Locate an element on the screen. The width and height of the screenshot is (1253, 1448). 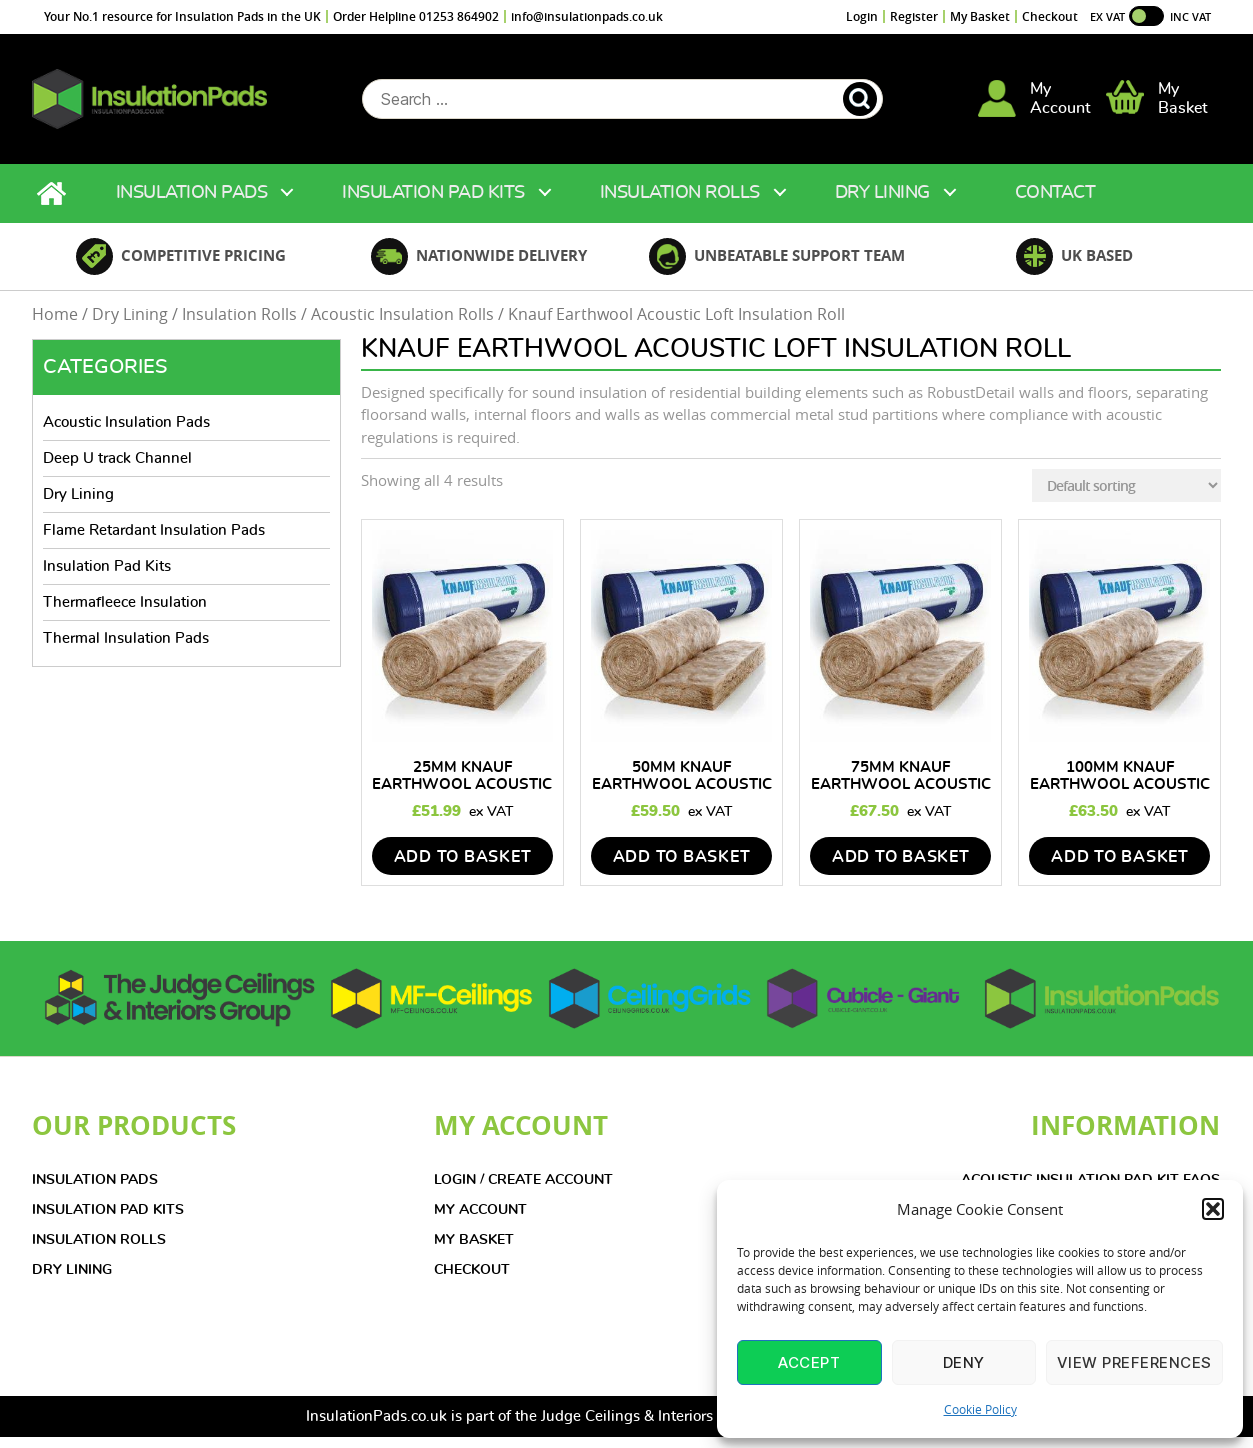
Acoustic Insulation Rolls is located at coordinates (402, 325).